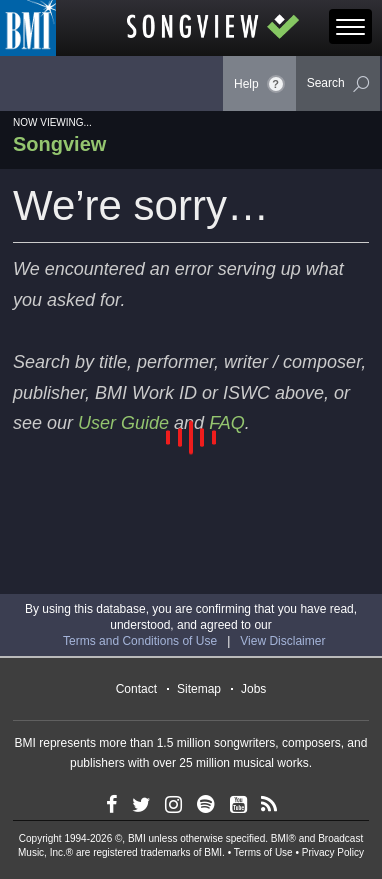 Image resolution: width=382 pixels, height=879 pixels. What do you see at coordinates (136, 689) in the screenshot?
I see `Contact` at bounding box center [136, 689].